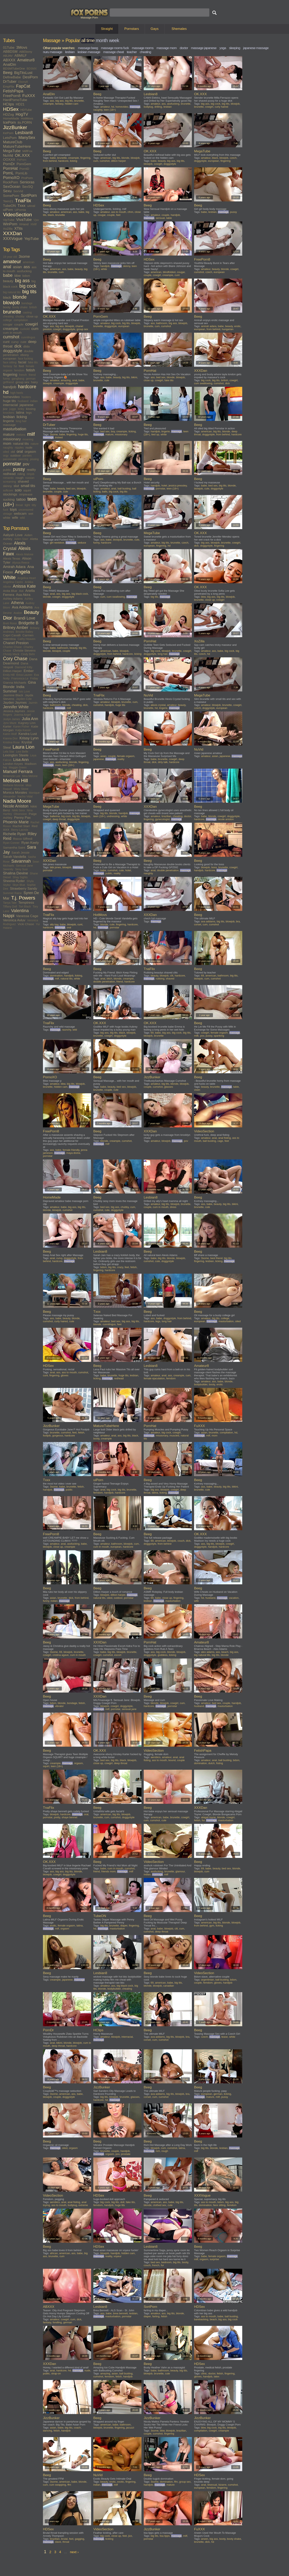 The width and height of the screenshot is (289, 2576). Describe the element at coordinates (8, 275) in the screenshot. I see `babe` at that location.